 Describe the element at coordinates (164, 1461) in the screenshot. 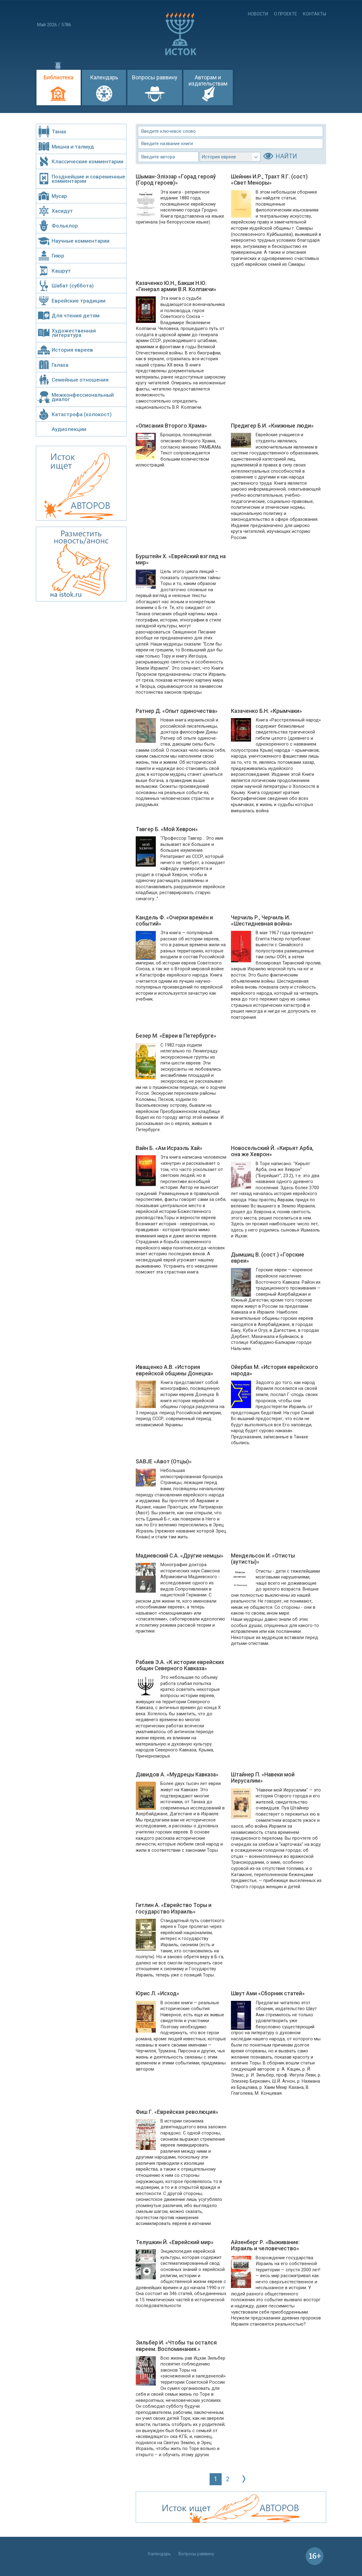

I see `SABJE «Авот (Отцы)»` at that location.